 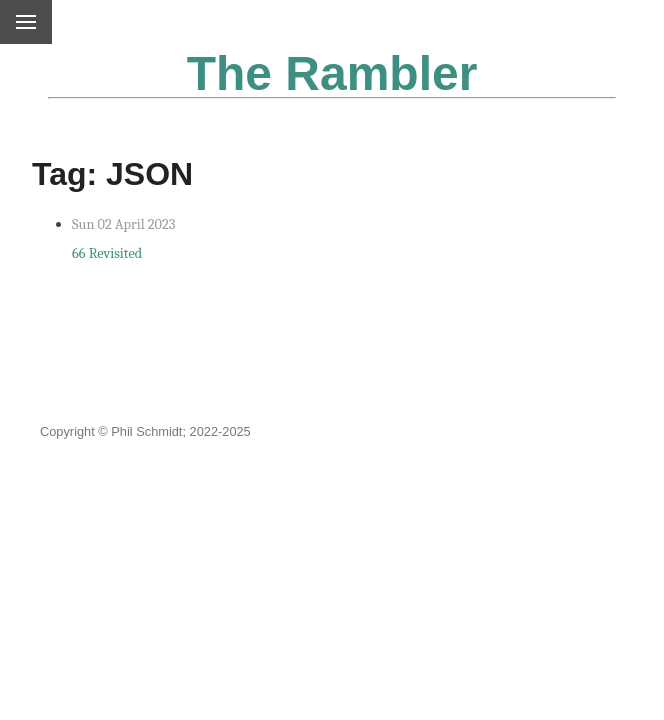 I want to click on 66 Revisited, so click(x=107, y=253).